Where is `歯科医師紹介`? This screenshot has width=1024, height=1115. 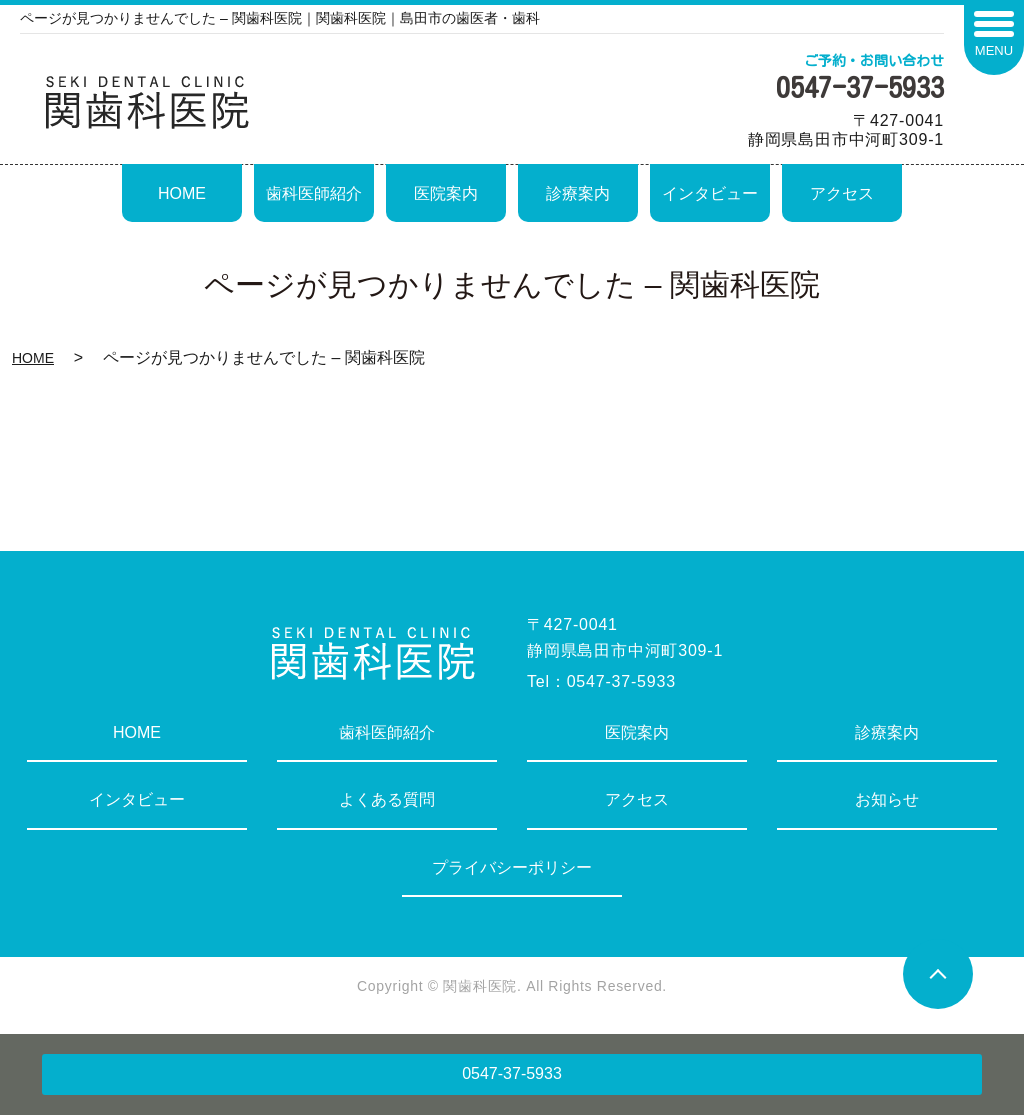
歯科医師紹介 is located at coordinates (314, 193).